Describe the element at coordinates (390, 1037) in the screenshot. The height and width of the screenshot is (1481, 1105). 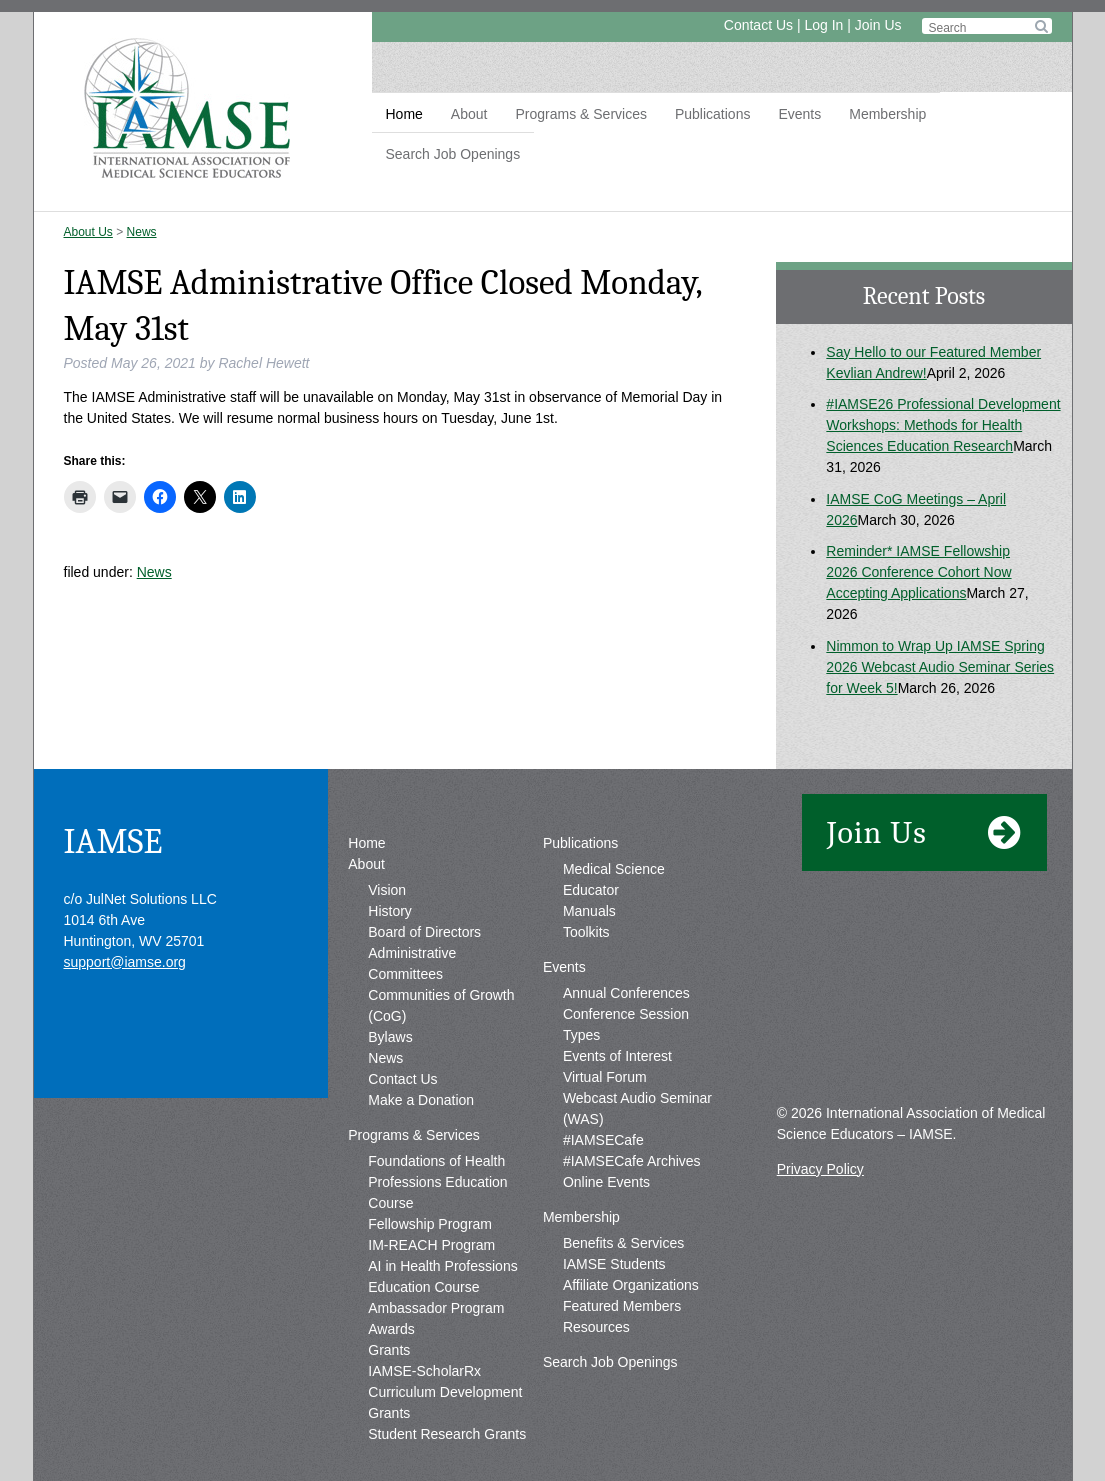
I see `Bylaws` at that location.